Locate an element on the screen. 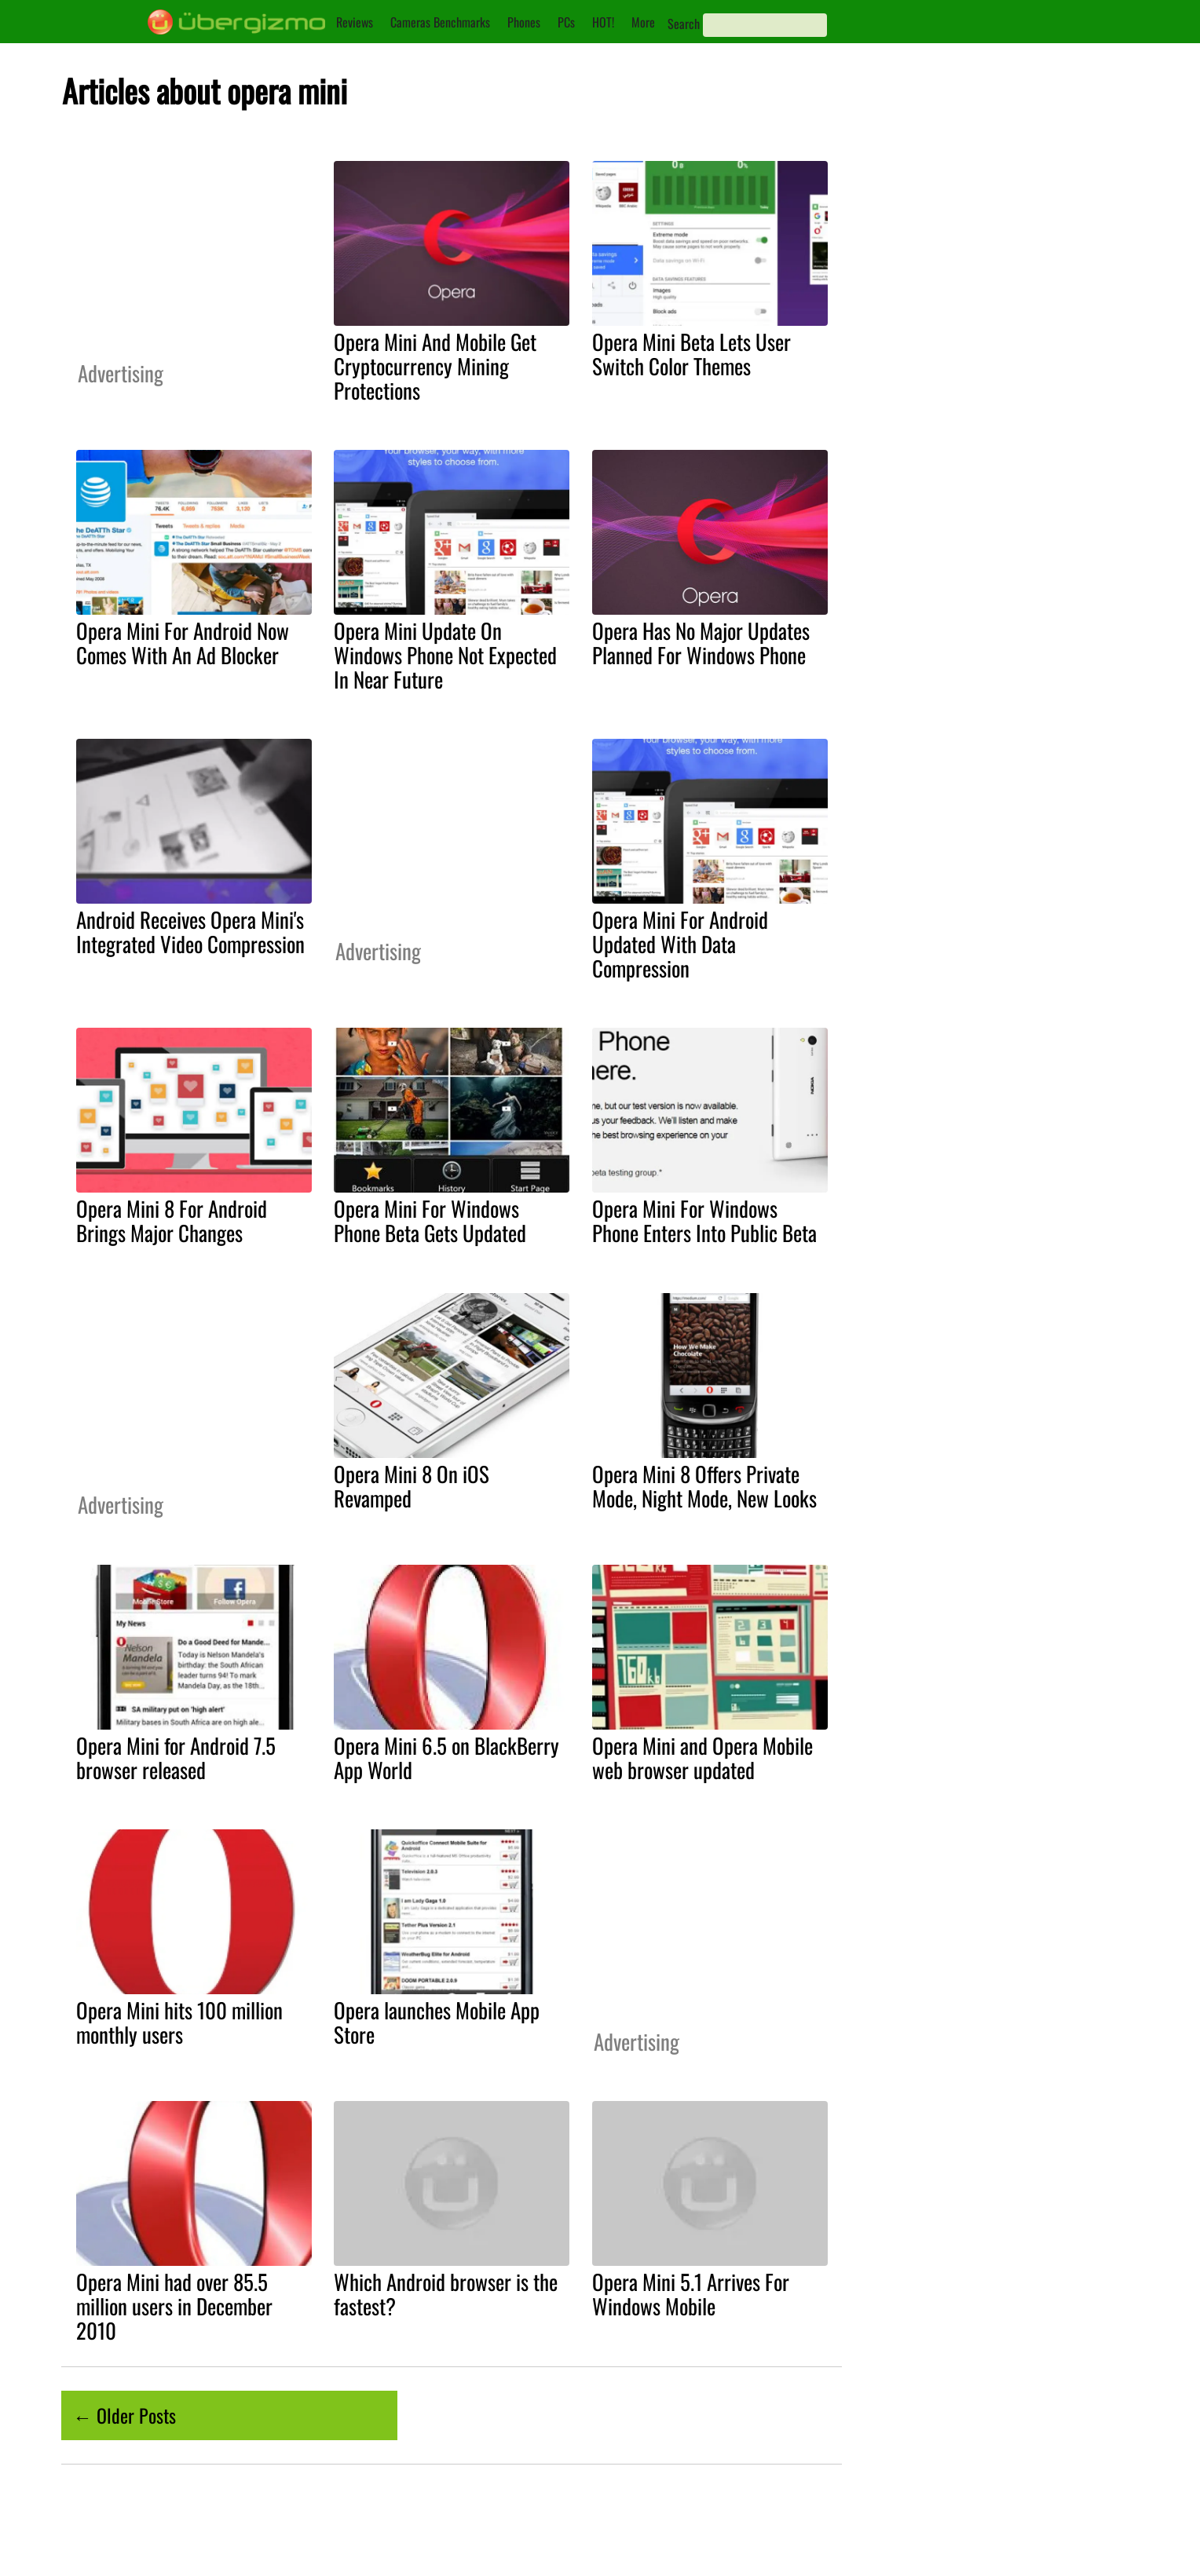 The height and width of the screenshot is (2576, 1200). Opera Mini hits 100 million monthly users is located at coordinates (179, 2022).